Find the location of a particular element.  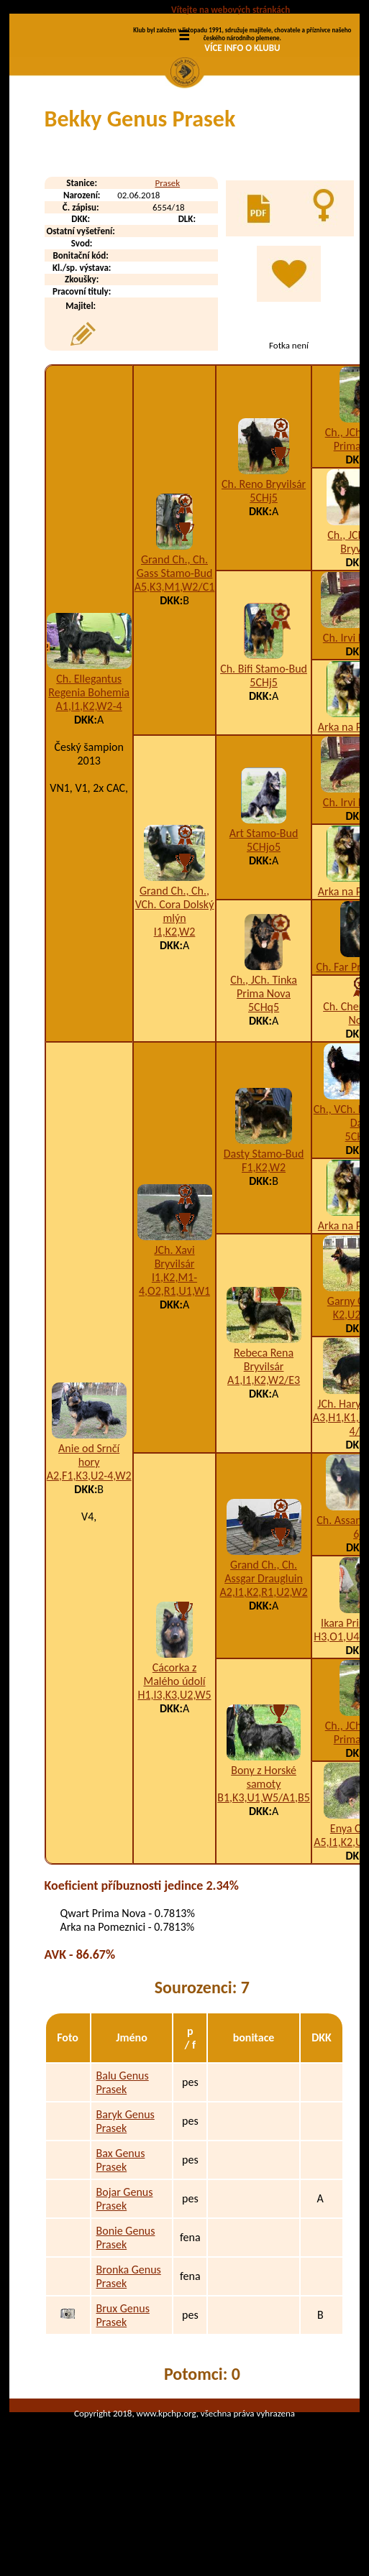

5CHq5 is located at coordinates (263, 1084).